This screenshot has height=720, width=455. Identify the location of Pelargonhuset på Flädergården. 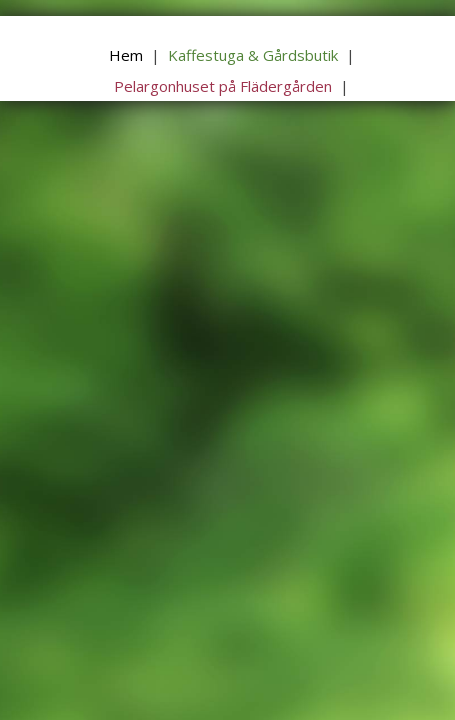
(223, 86).